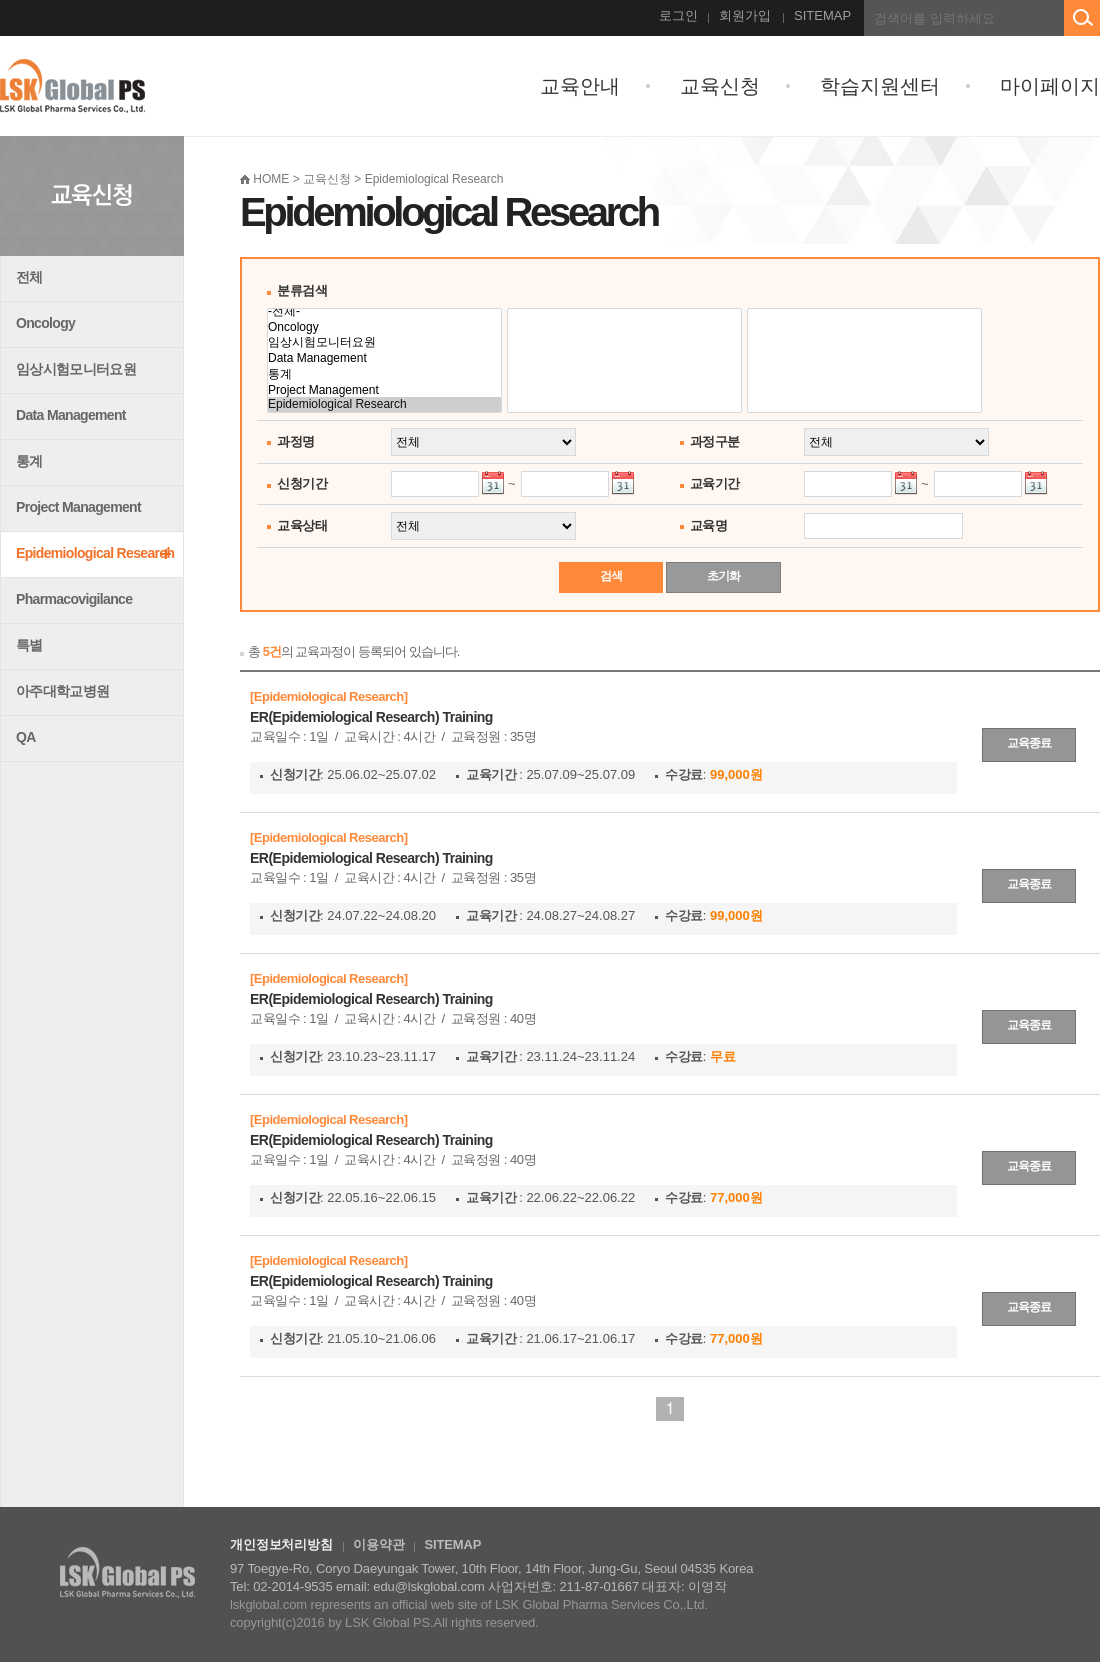 The height and width of the screenshot is (1662, 1100). I want to click on -전체-, so click(384, 311).